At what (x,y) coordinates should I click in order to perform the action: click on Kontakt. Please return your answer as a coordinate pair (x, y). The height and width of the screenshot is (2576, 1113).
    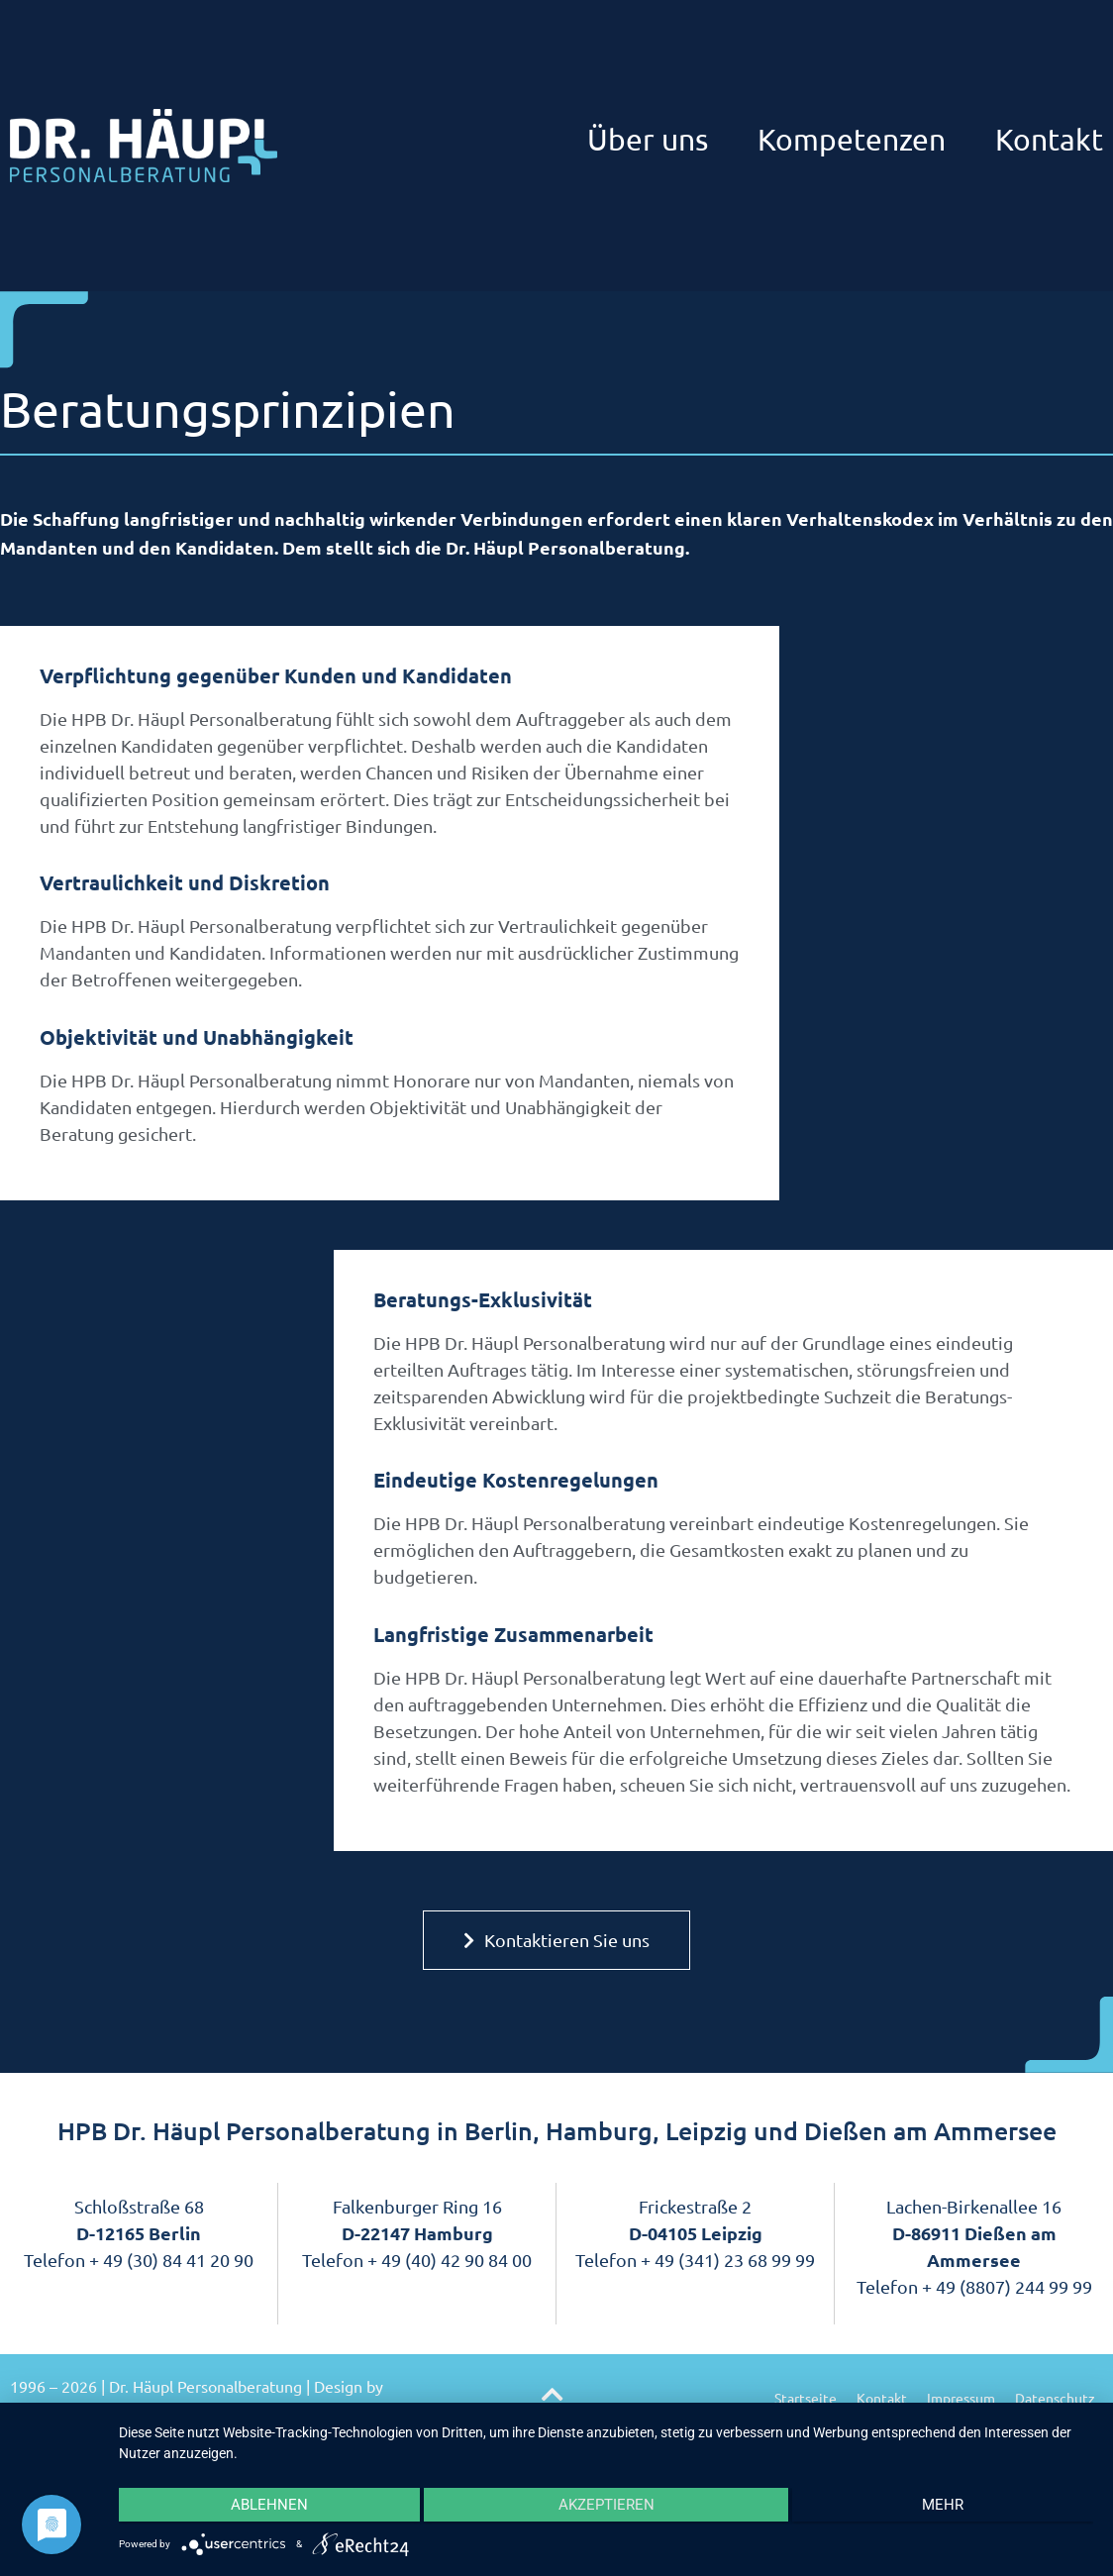
    Looking at the image, I should click on (1049, 139).